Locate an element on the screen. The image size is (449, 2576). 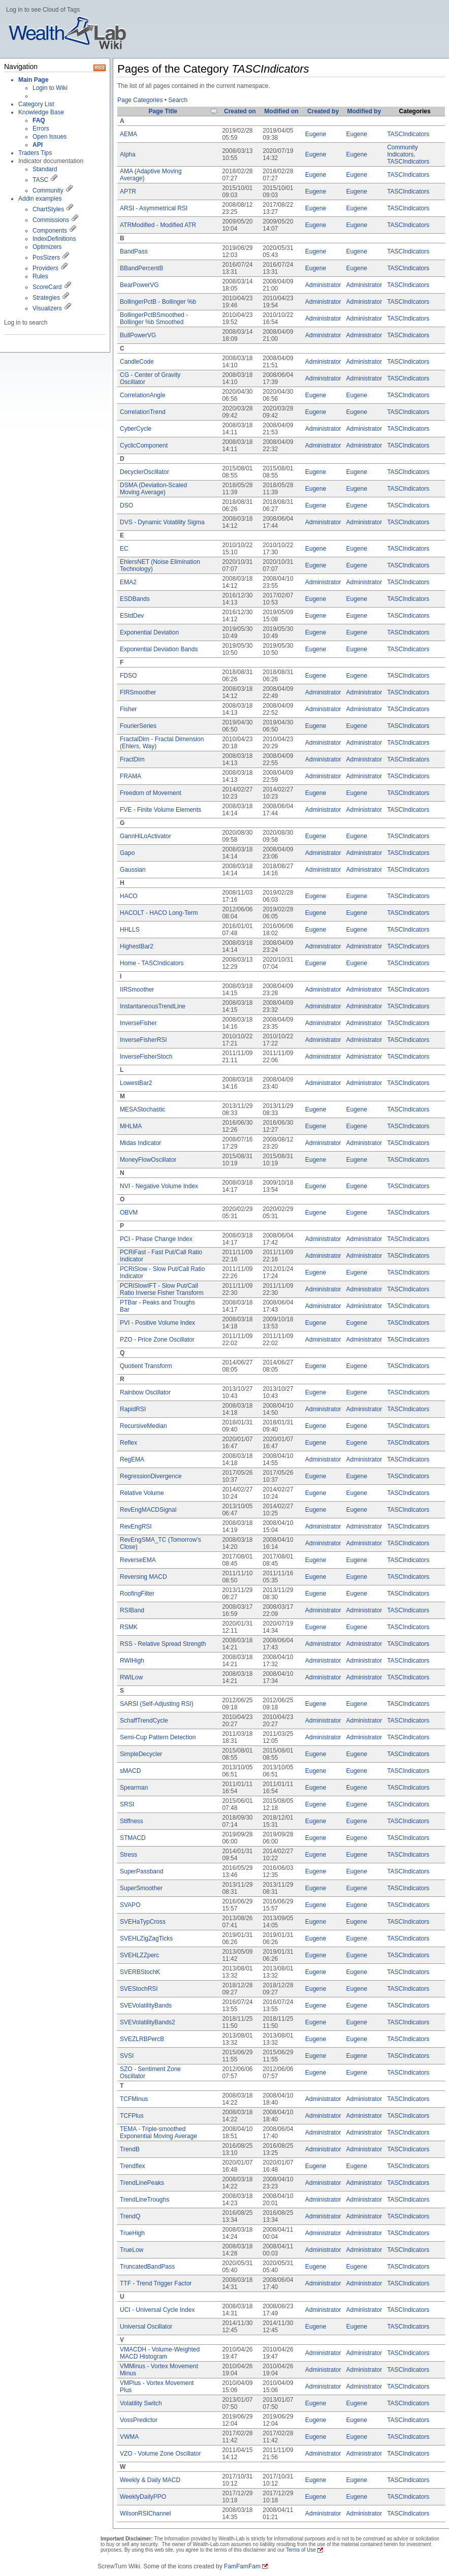
InverseFisher is located at coordinates (138, 1023).